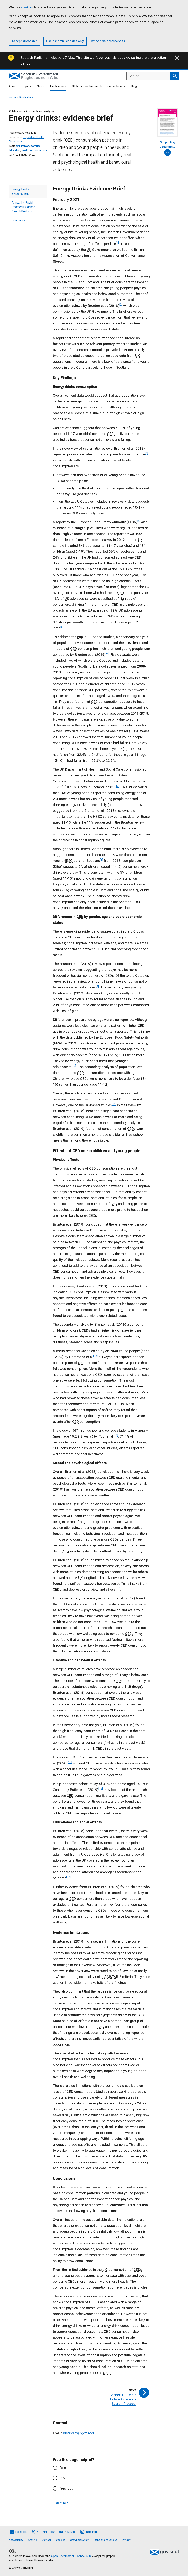  What do you see at coordinates (68, 1877) in the screenshot?
I see `[17]` at bounding box center [68, 1877].